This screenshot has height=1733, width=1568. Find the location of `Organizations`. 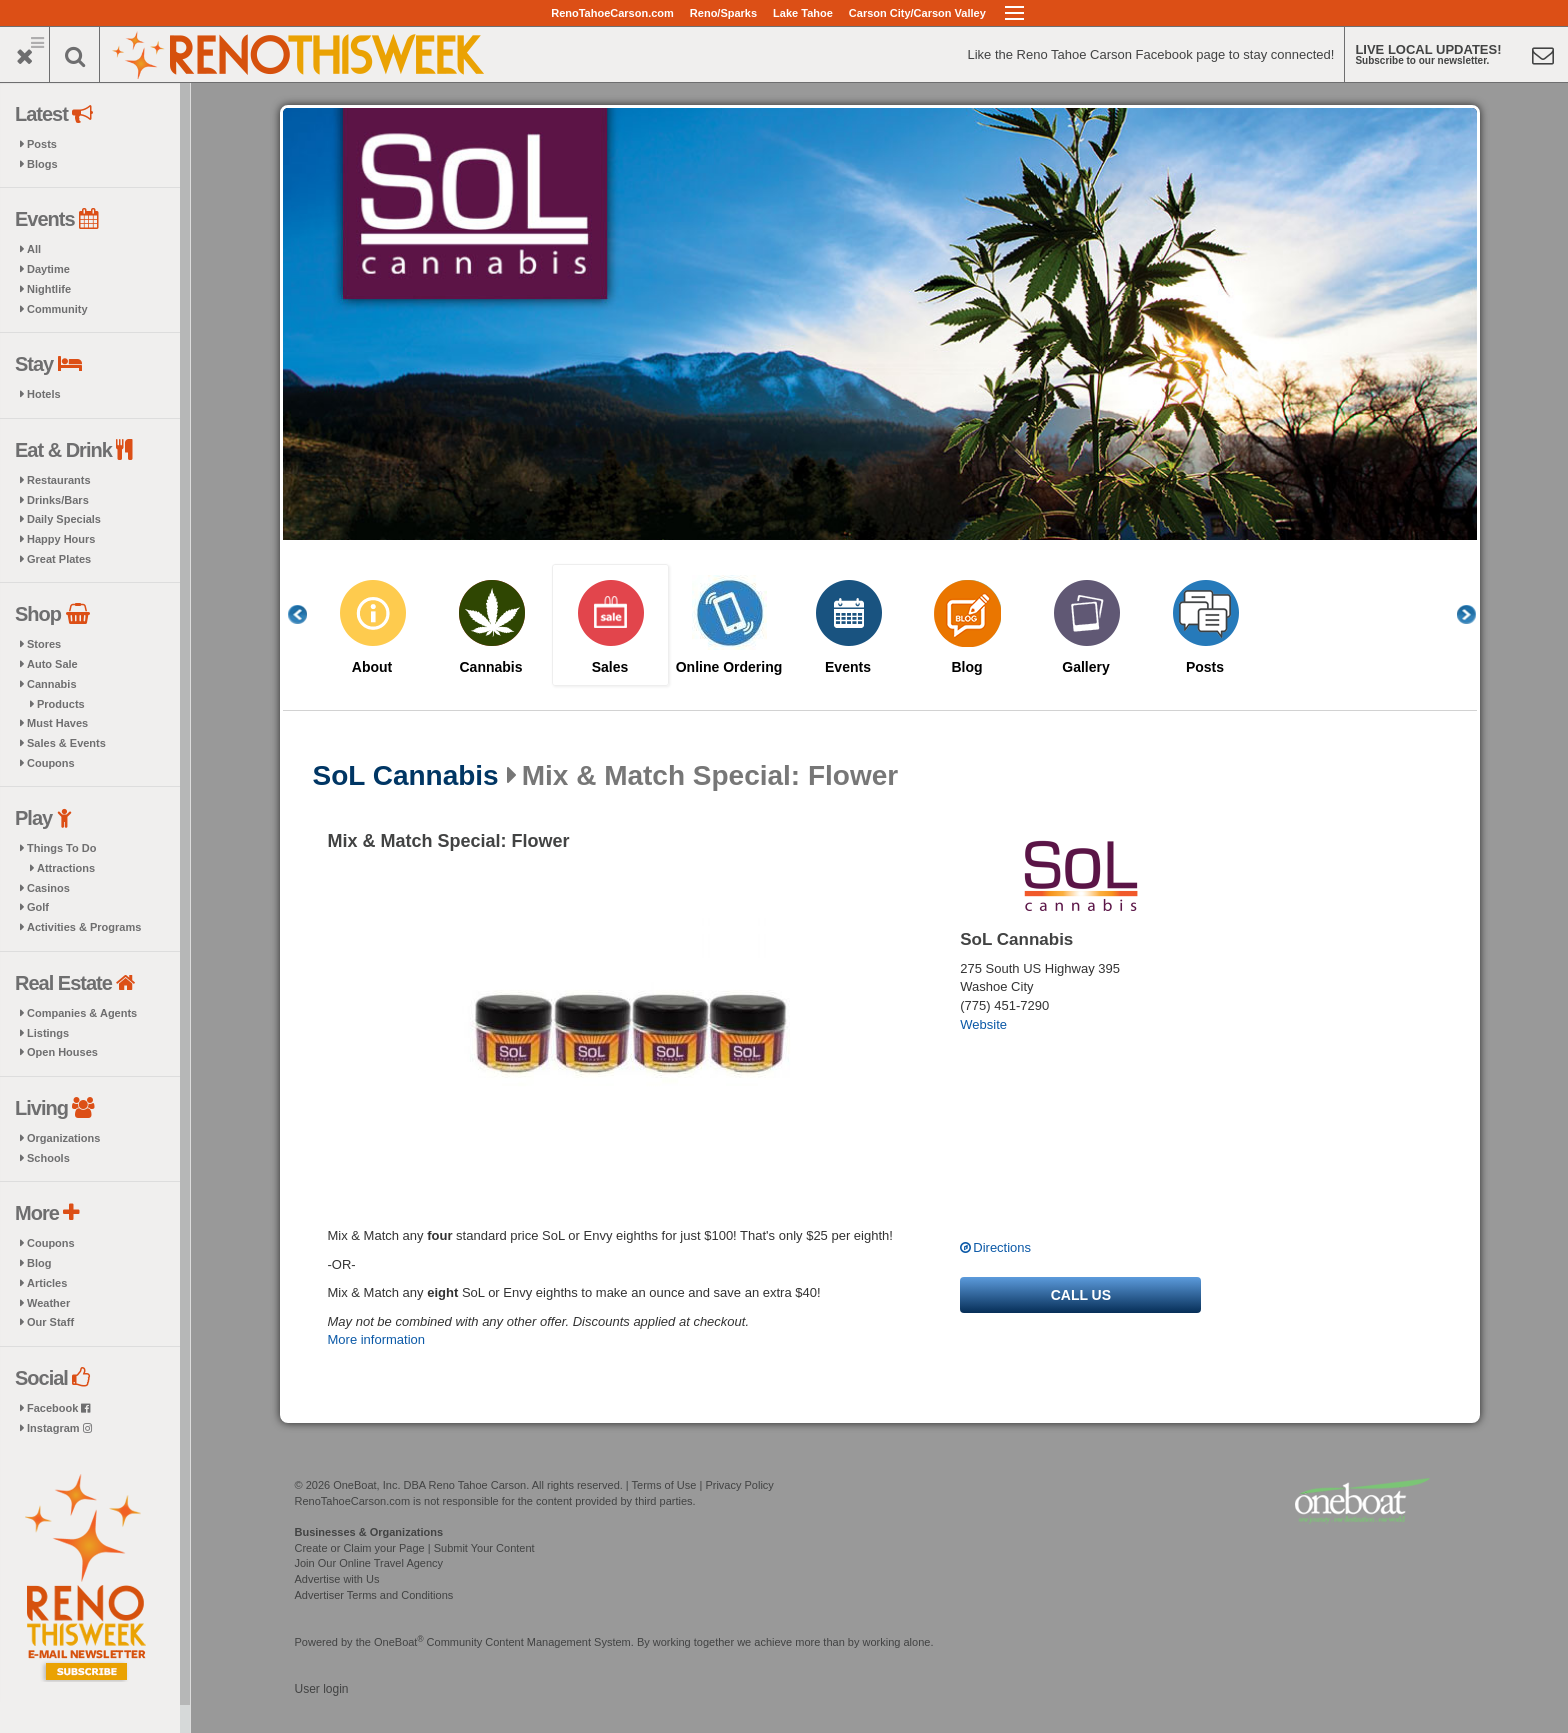

Organizations is located at coordinates (63, 1138).